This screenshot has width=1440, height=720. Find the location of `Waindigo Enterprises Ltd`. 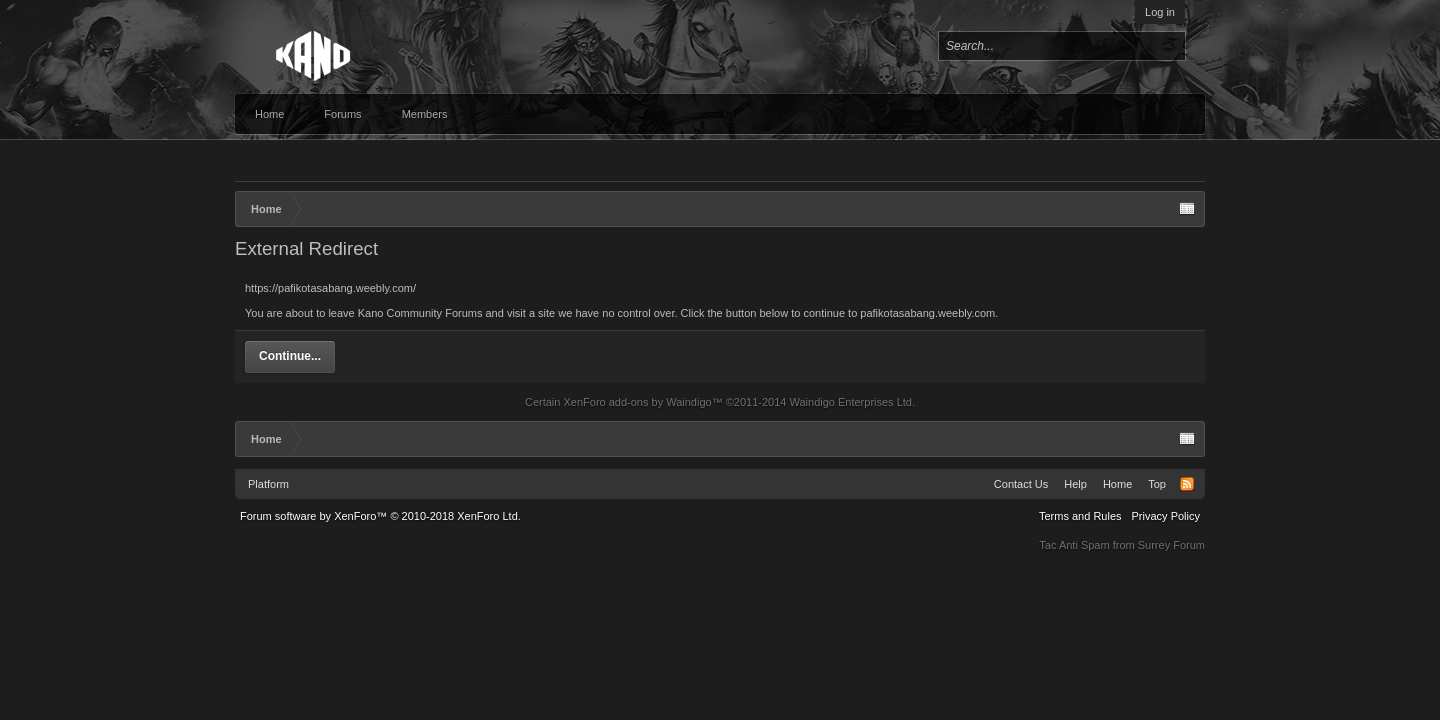

Waindigo Enterprises Ltd is located at coordinates (850, 402).